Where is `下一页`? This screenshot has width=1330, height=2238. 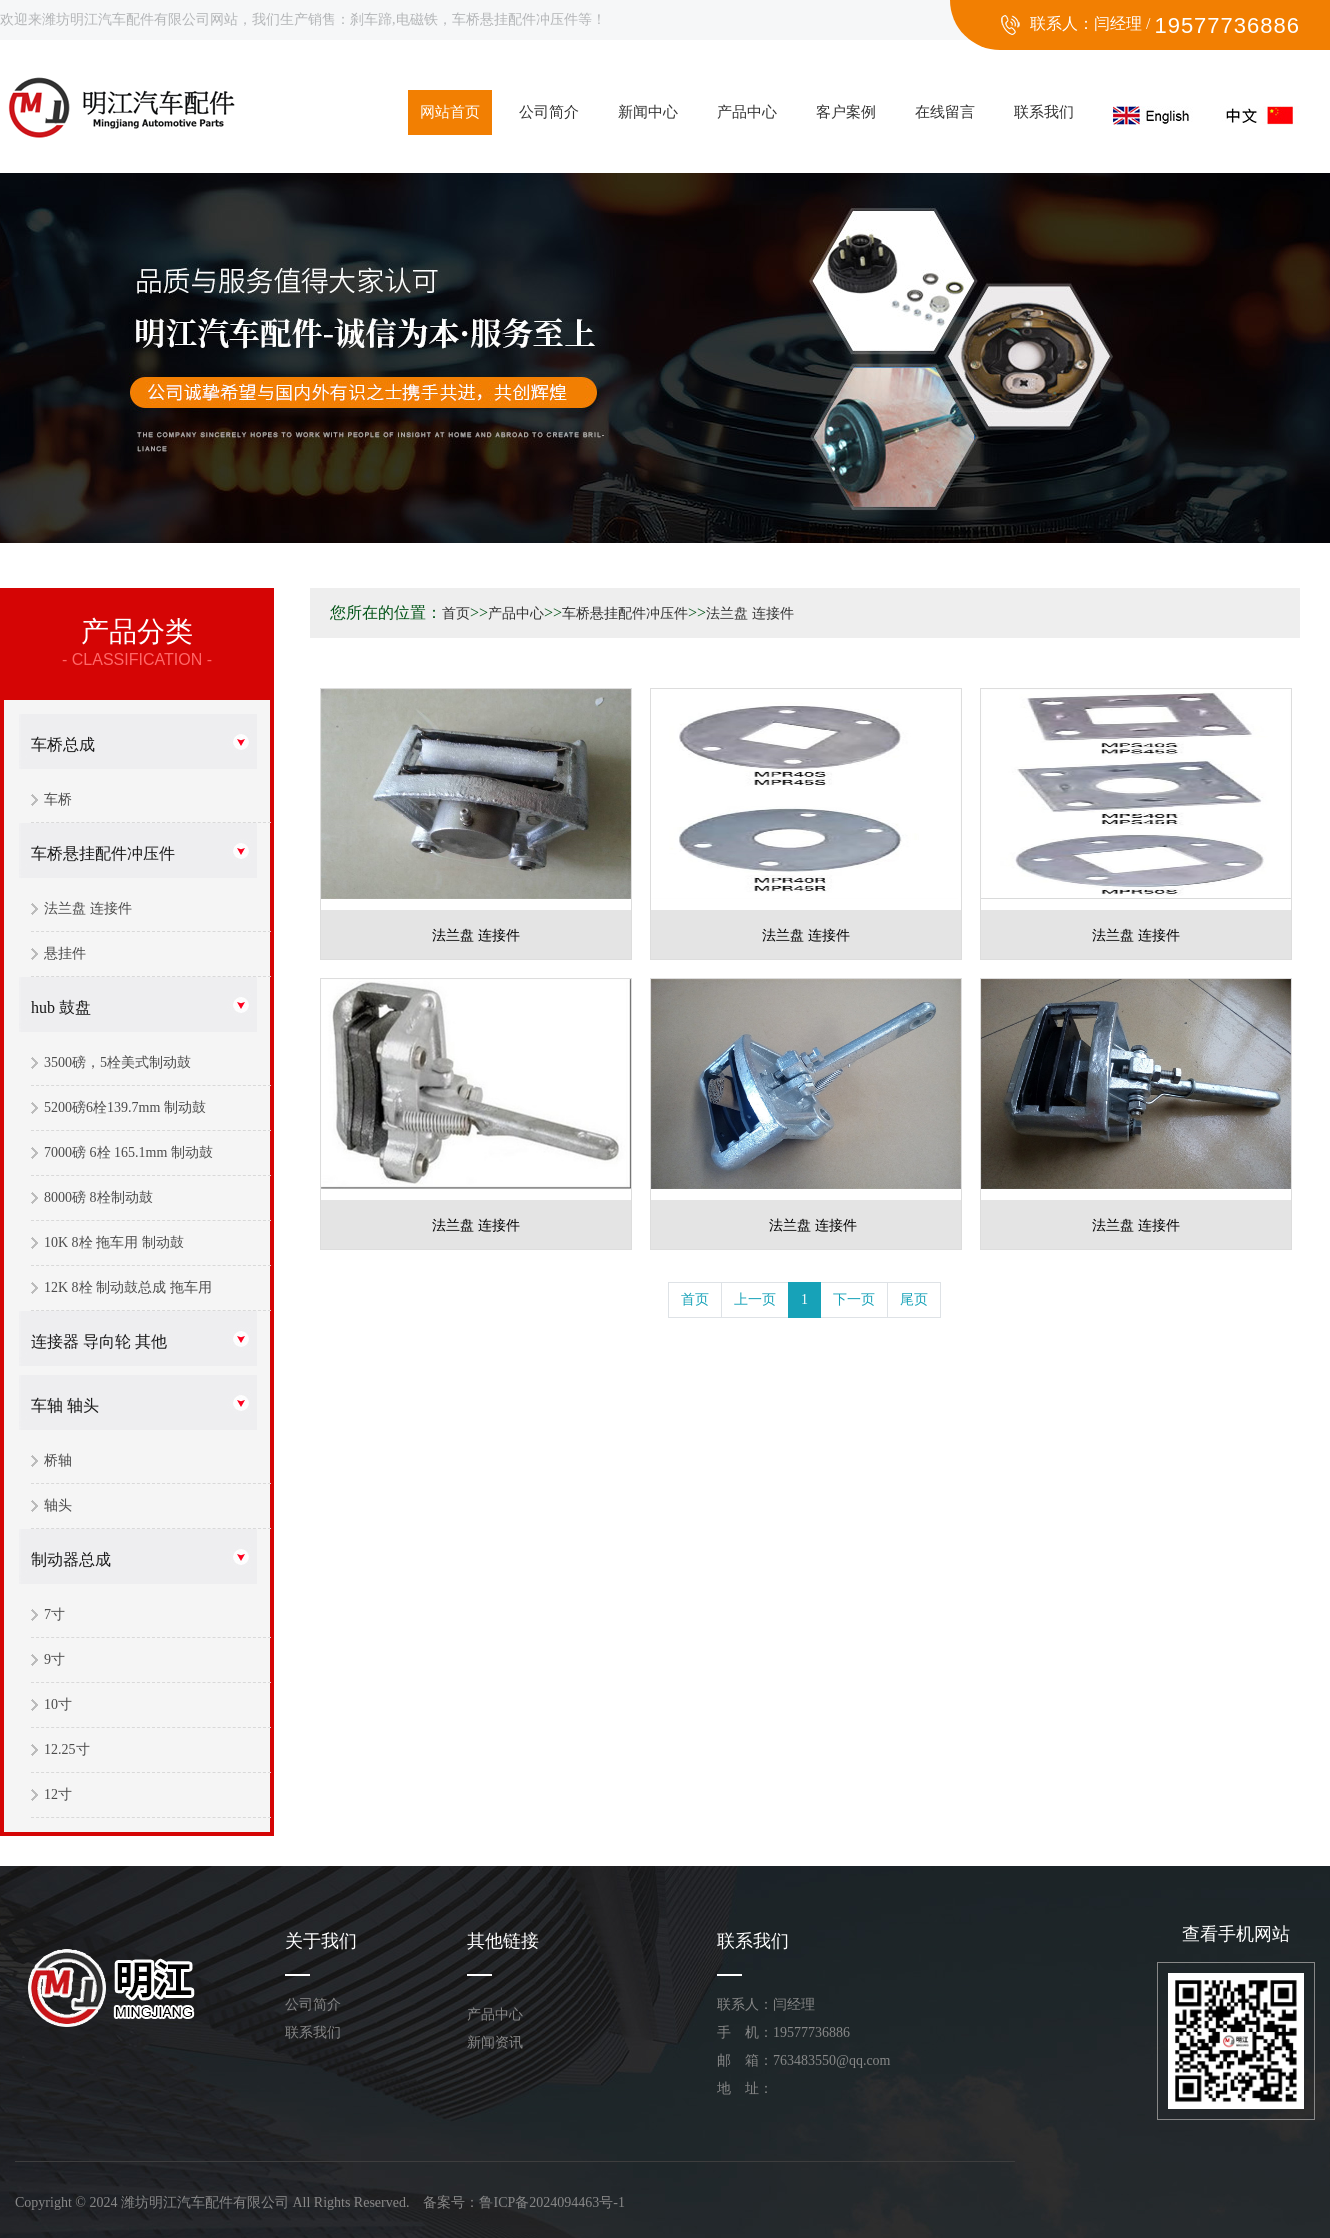
下一页 is located at coordinates (854, 1299).